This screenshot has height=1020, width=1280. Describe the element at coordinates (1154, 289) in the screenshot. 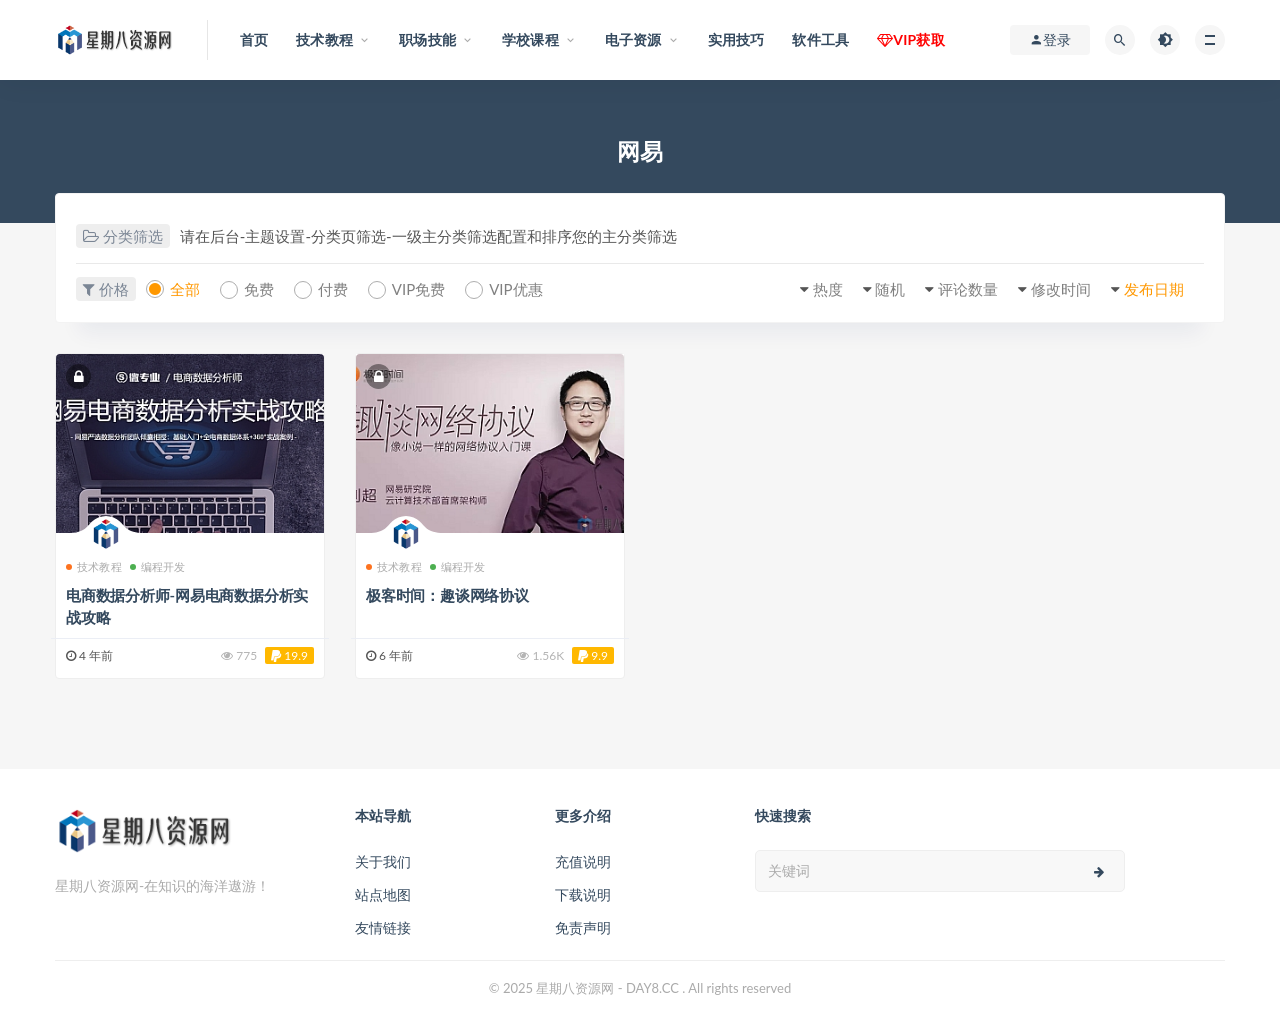

I see `发布日期` at that location.